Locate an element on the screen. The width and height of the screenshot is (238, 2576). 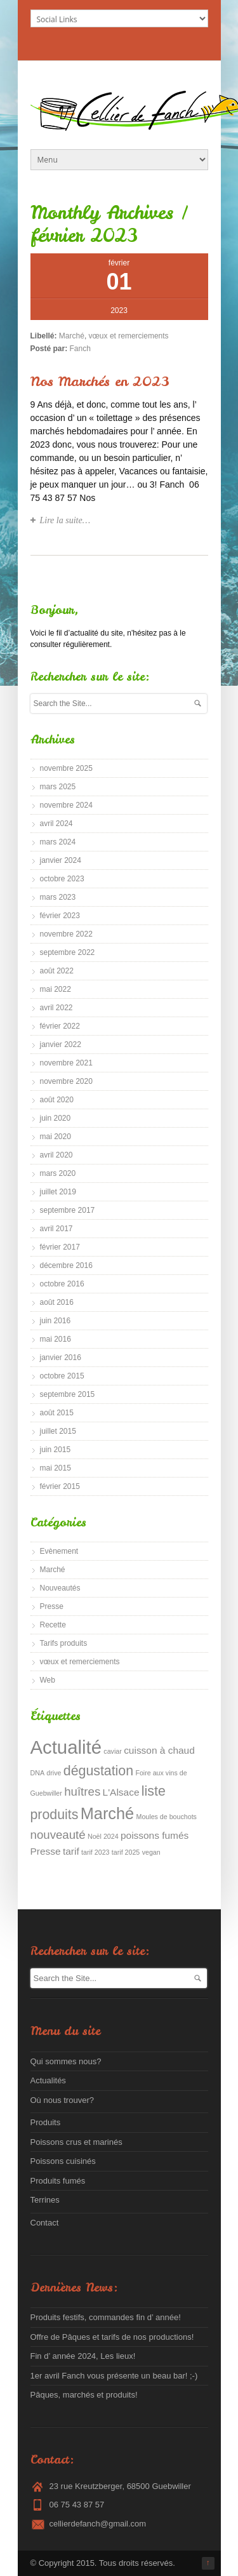
juillet 2015 is located at coordinates (58, 1431).